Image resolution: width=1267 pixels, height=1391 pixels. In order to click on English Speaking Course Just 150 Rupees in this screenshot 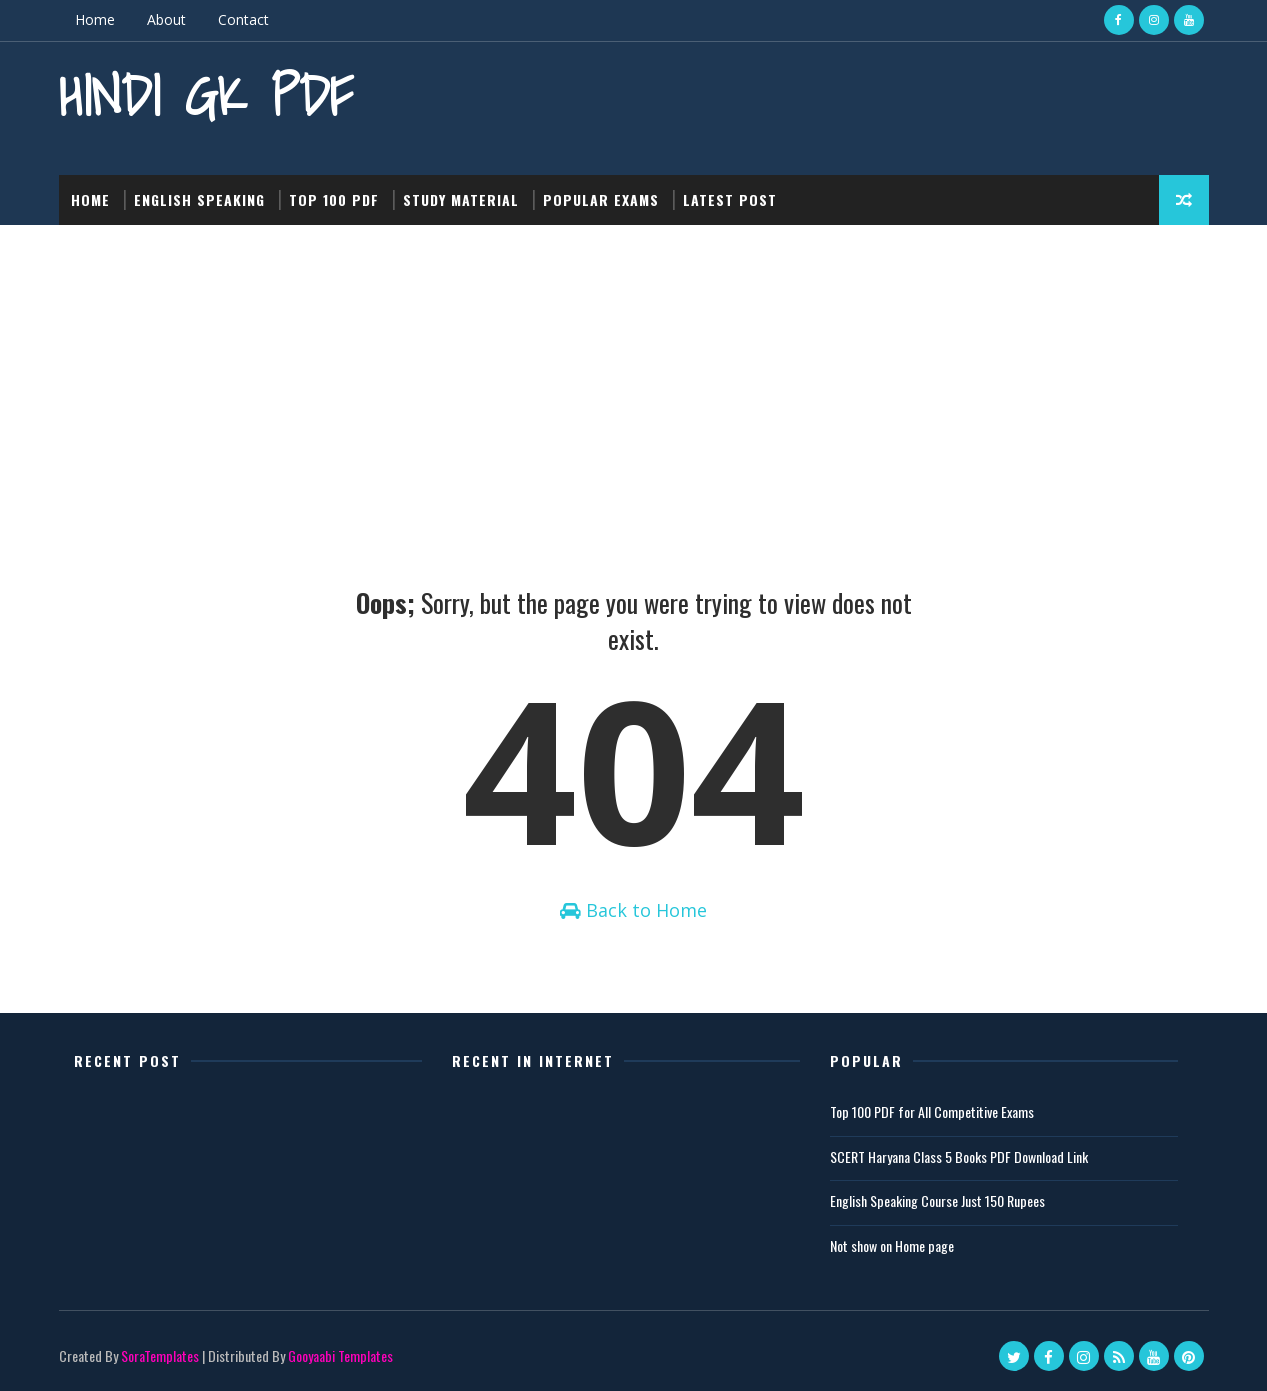, I will do `click(937, 1200)`.